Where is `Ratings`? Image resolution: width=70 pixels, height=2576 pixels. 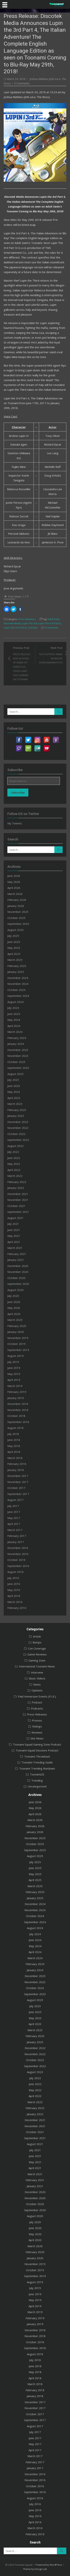 Ratings is located at coordinates (37, 1726).